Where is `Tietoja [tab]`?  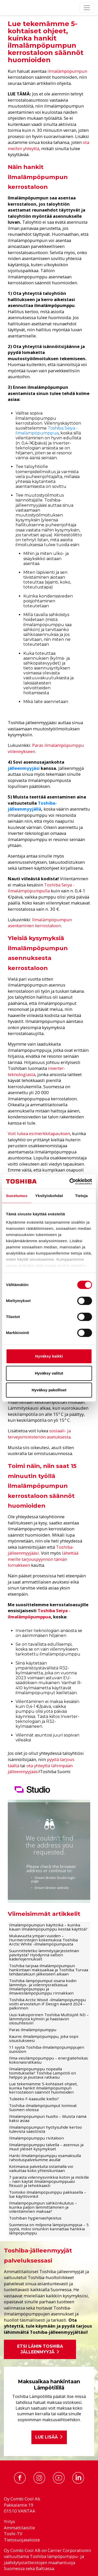 Tietoja [tab] is located at coordinates (81, 1195).